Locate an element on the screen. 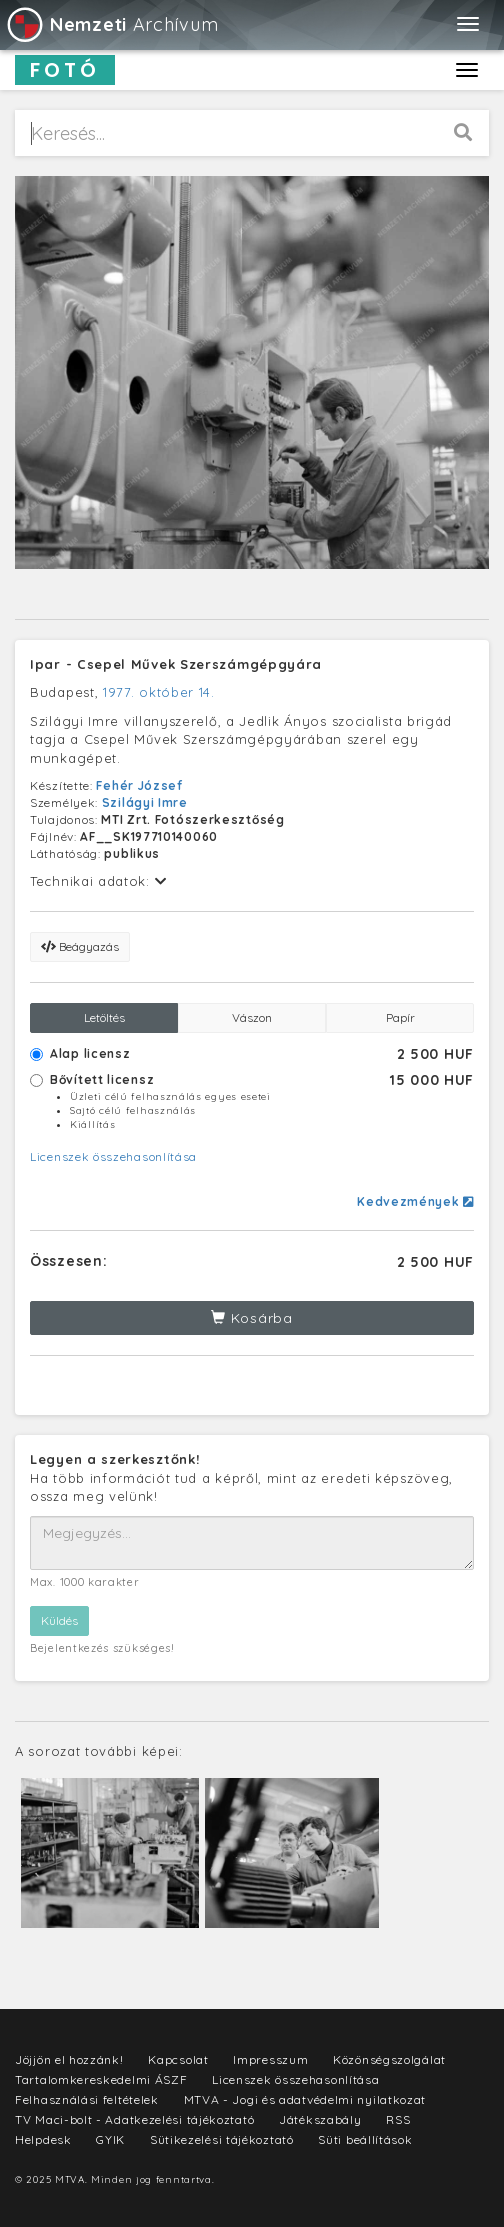 The image size is (504, 2227). Tartalomkereskedelmi ÁSZF is located at coordinates (101, 2079).